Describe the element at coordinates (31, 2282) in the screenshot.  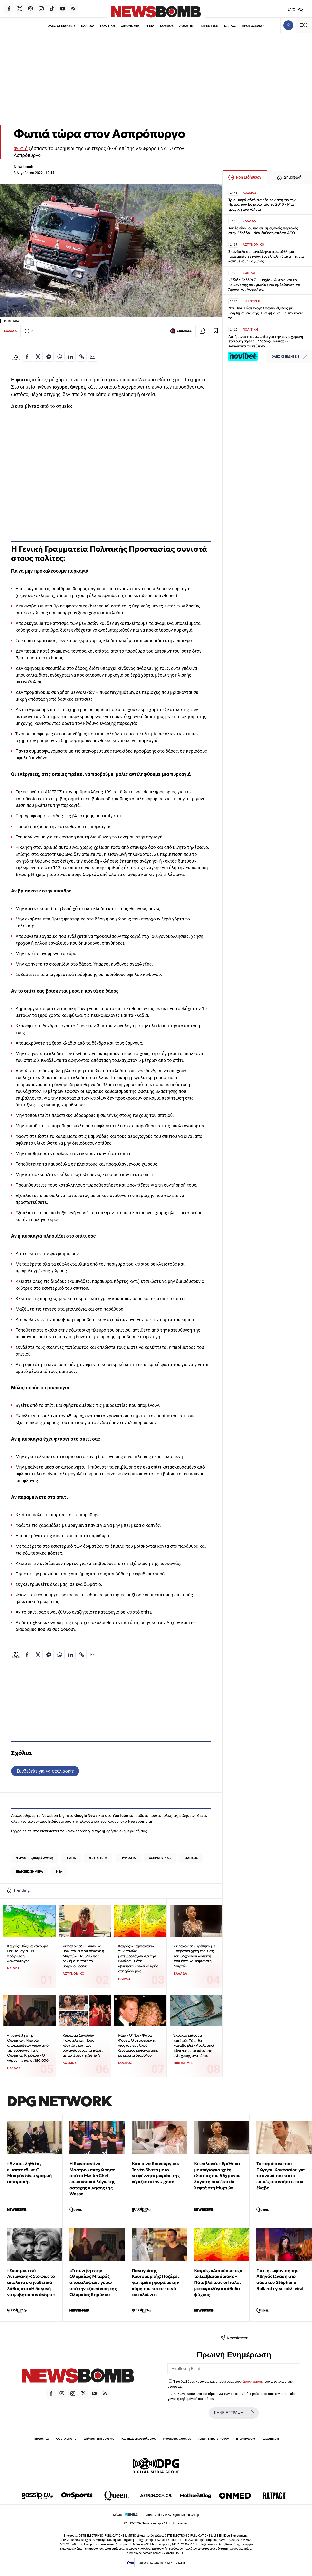
I see `«Σκασμός εσύ Αντωνάκη»: Στο φως το απόλυτο σκηνοθετικό λάθος στο «Η δε γυνή να φοβήται τον άνδρα»` at that location.